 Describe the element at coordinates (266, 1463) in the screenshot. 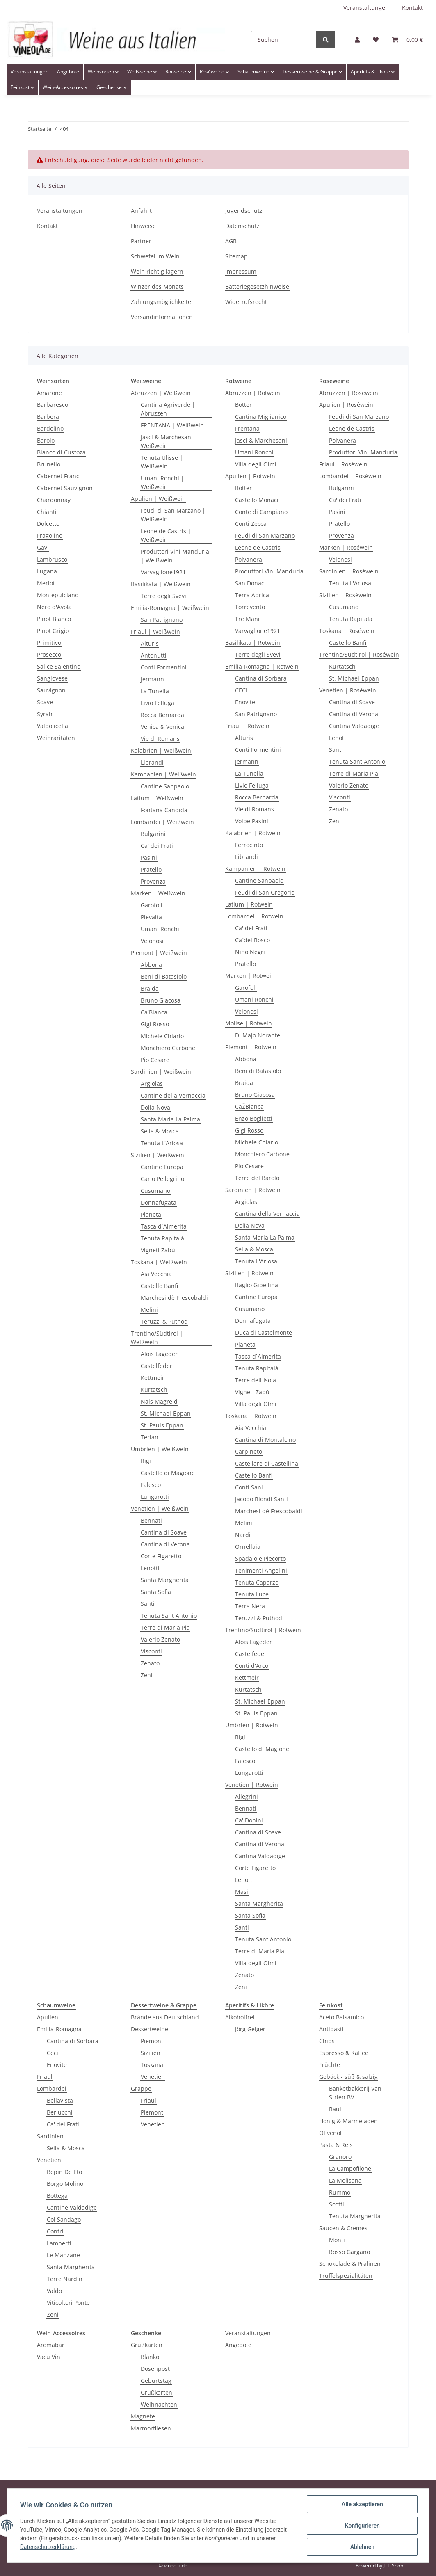

I see `Castellare di Castellina` at that location.